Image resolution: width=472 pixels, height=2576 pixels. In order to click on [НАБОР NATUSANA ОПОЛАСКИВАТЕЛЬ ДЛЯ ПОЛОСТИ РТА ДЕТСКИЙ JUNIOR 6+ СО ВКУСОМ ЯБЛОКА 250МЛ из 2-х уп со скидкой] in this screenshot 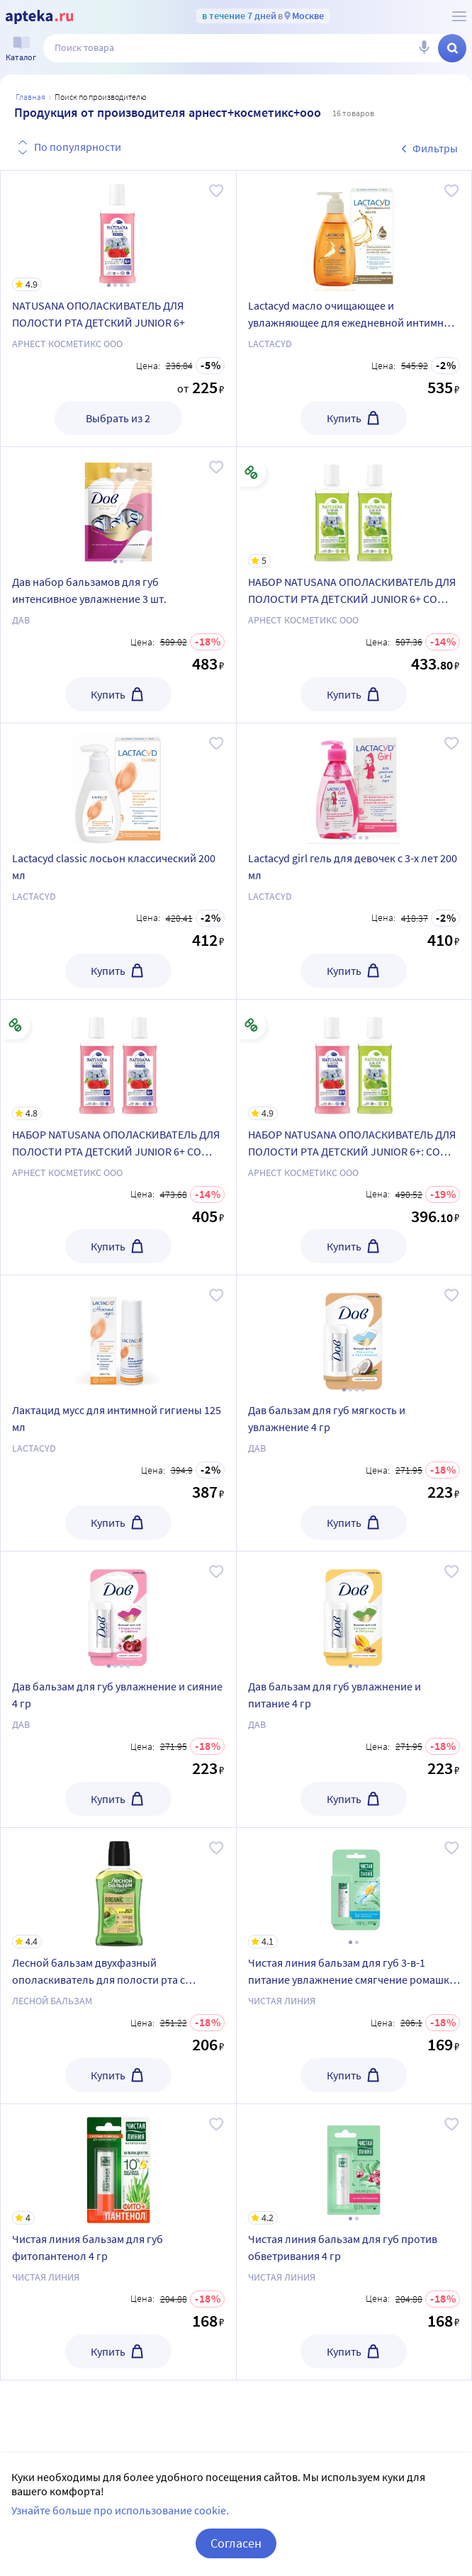, I will do `click(354, 507)`.